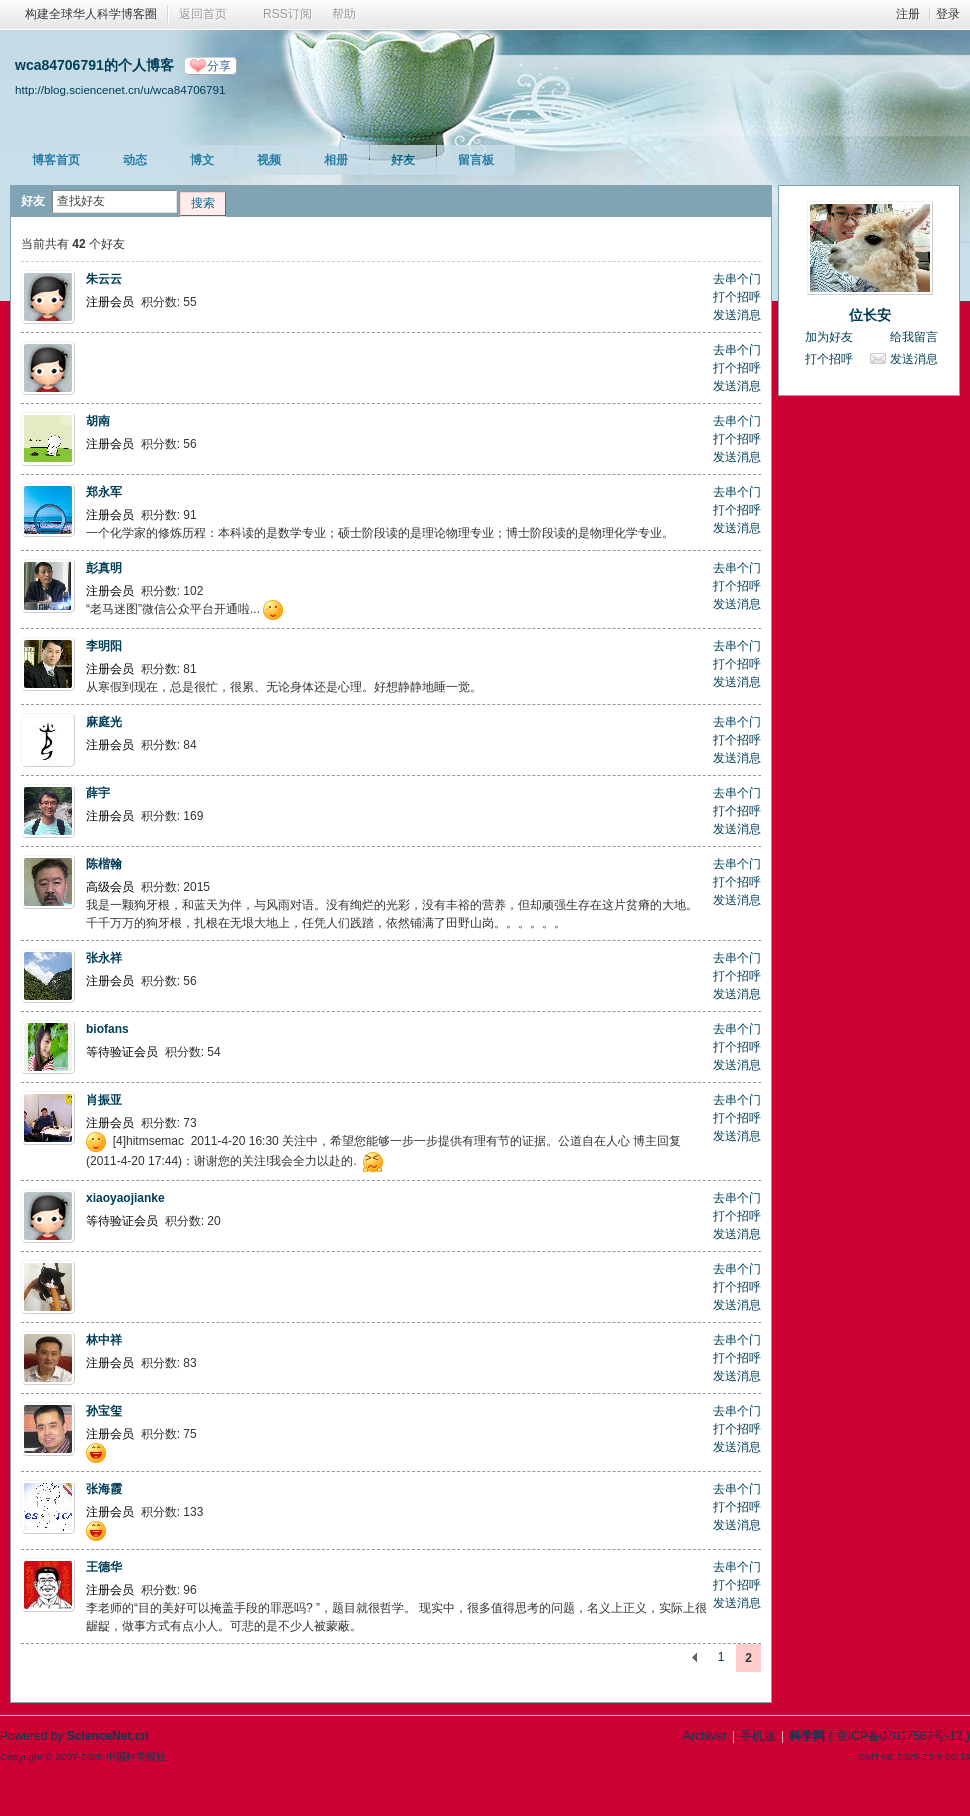 This screenshot has height=1816, width=970. Describe the element at coordinates (899, 1736) in the screenshot. I see `京ICP备07017567号-12` at that location.